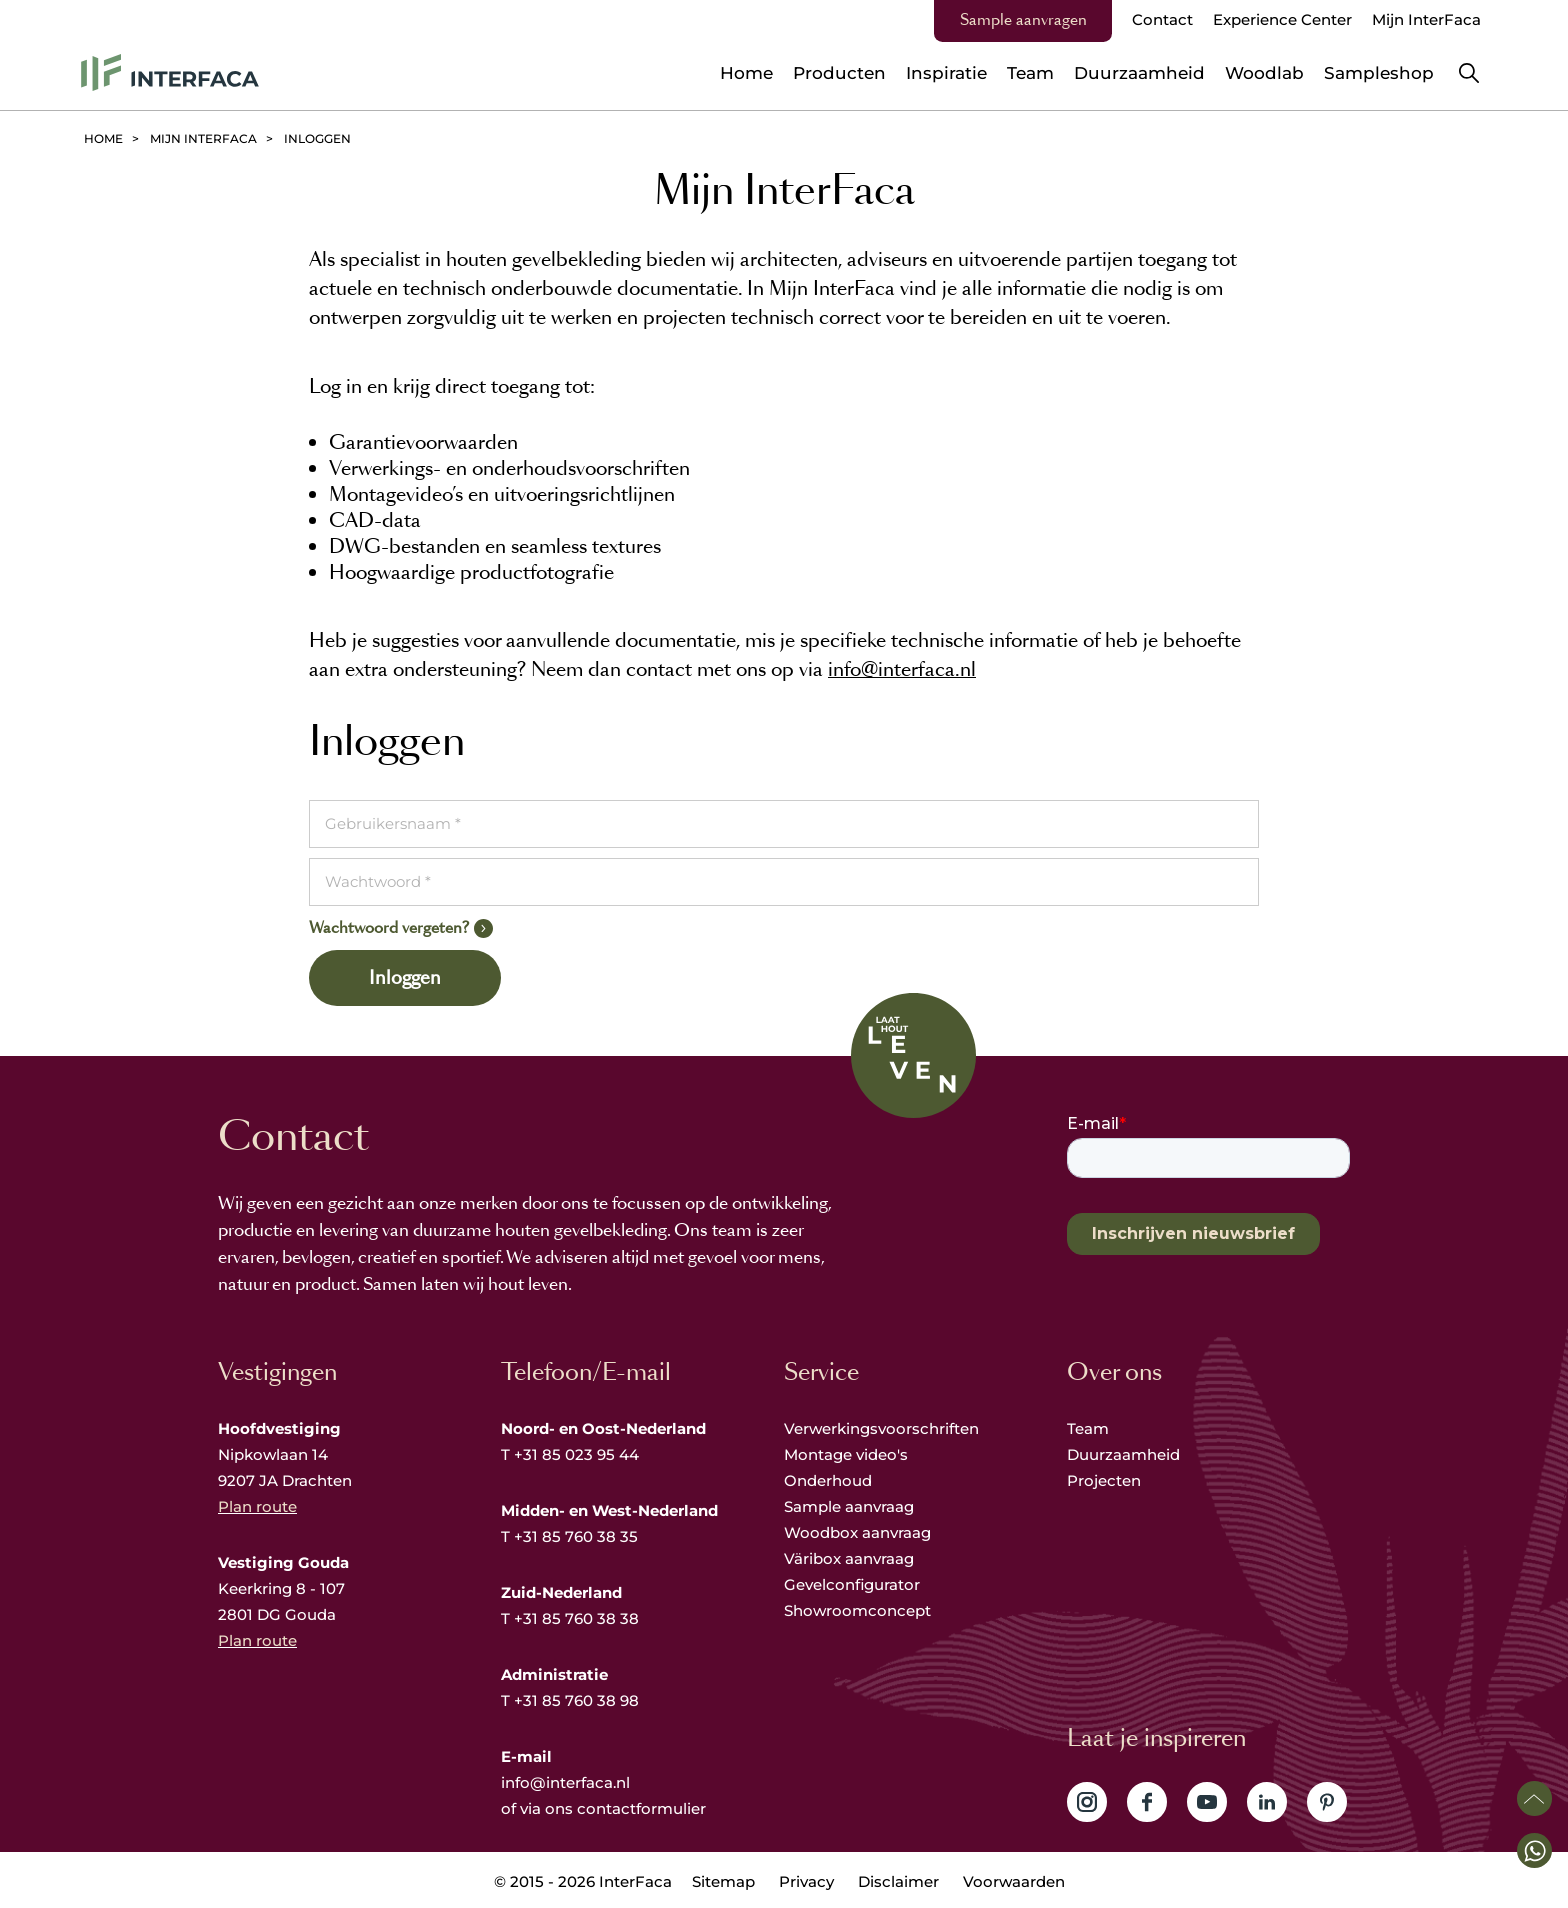 The height and width of the screenshot is (1908, 1568). Describe the element at coordinates (1162, 19) in the screenshot. I see `Contact` at that location.